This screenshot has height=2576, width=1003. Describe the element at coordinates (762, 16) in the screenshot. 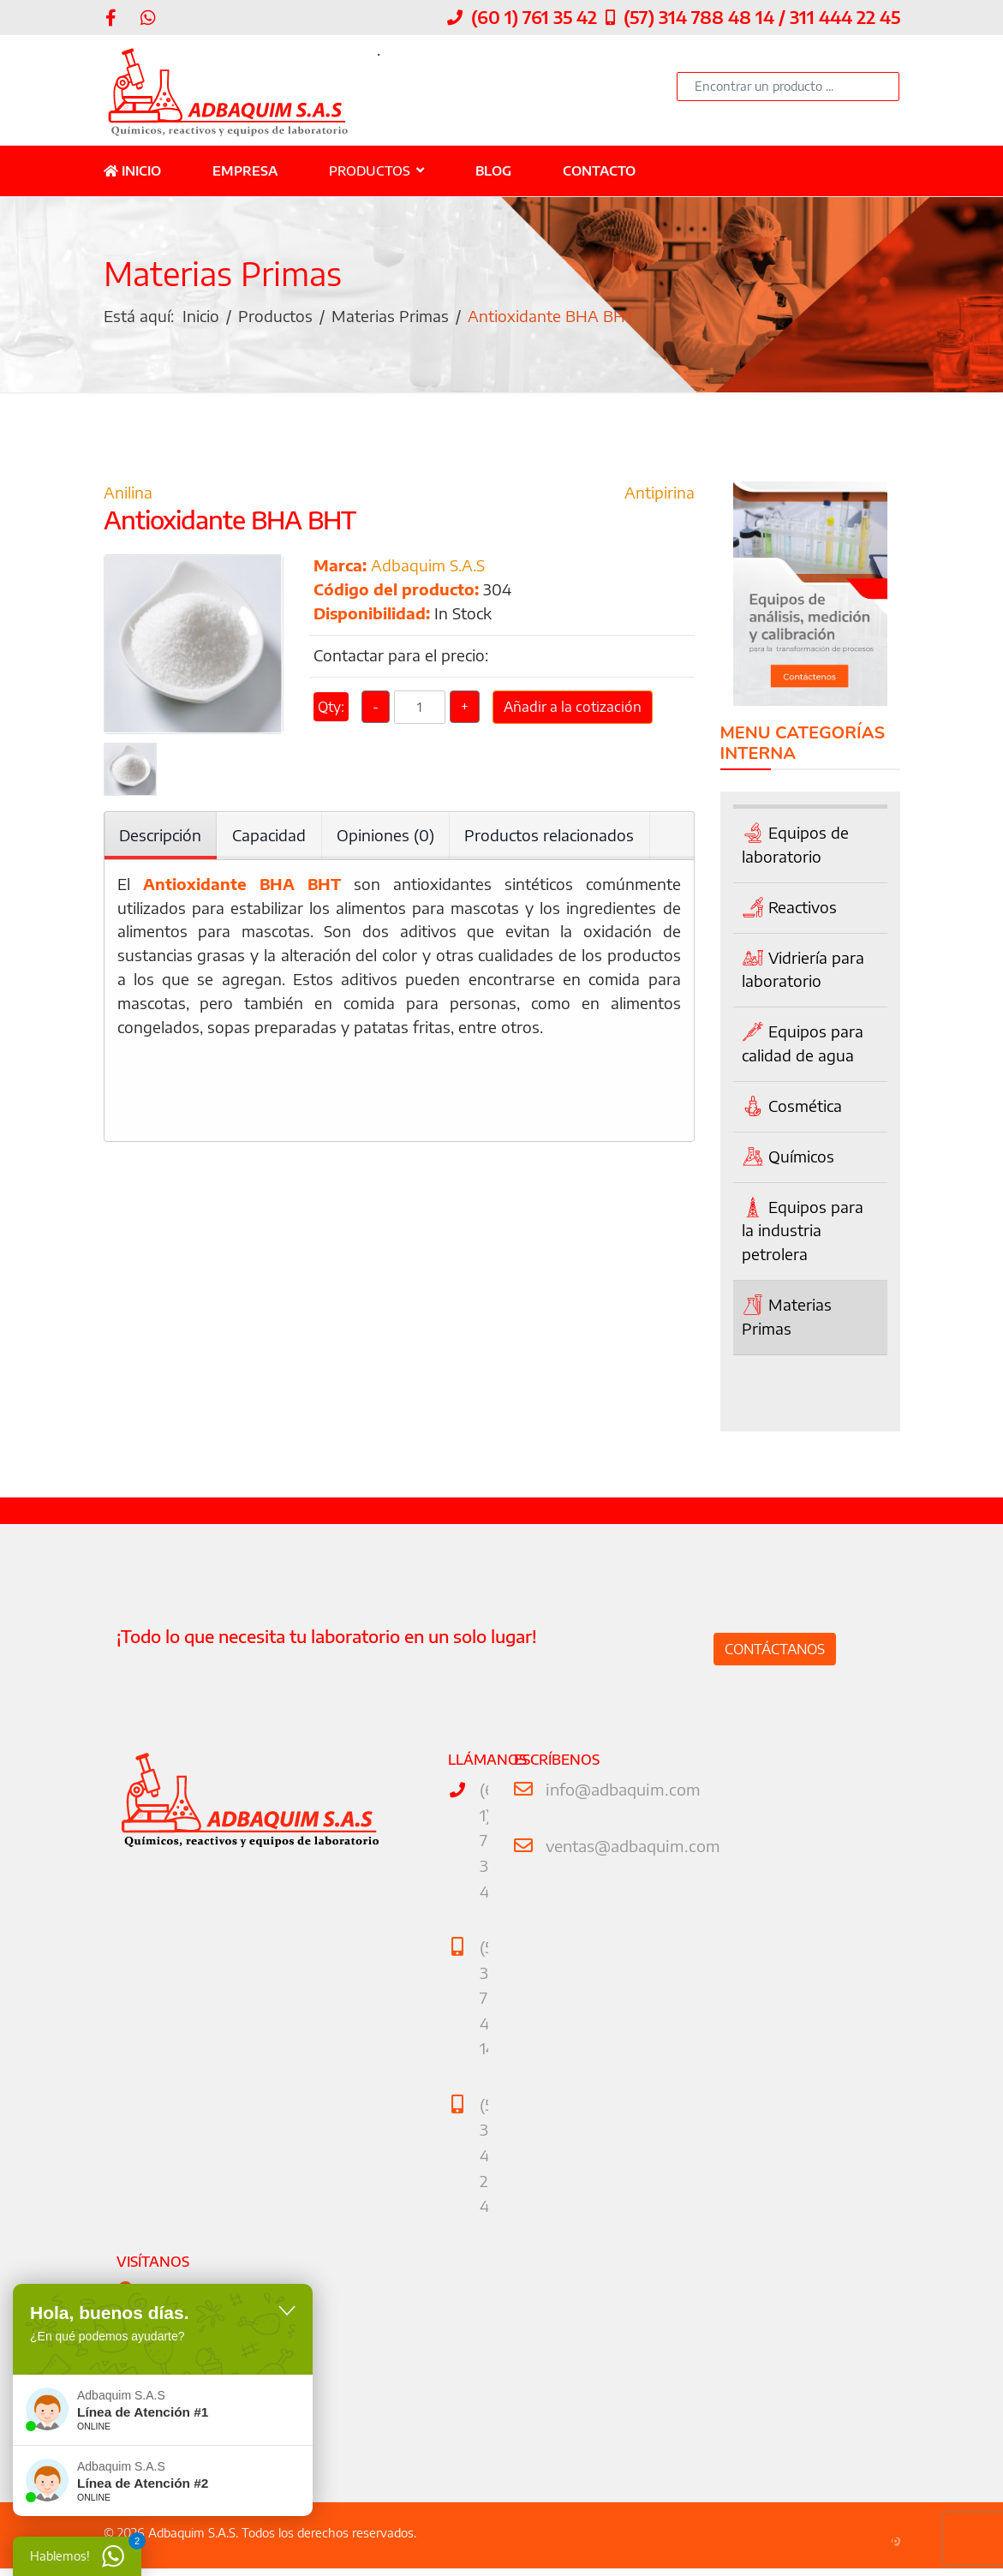

I see `(57) 314 788 48 14 / 311 444 22 45` at that location.